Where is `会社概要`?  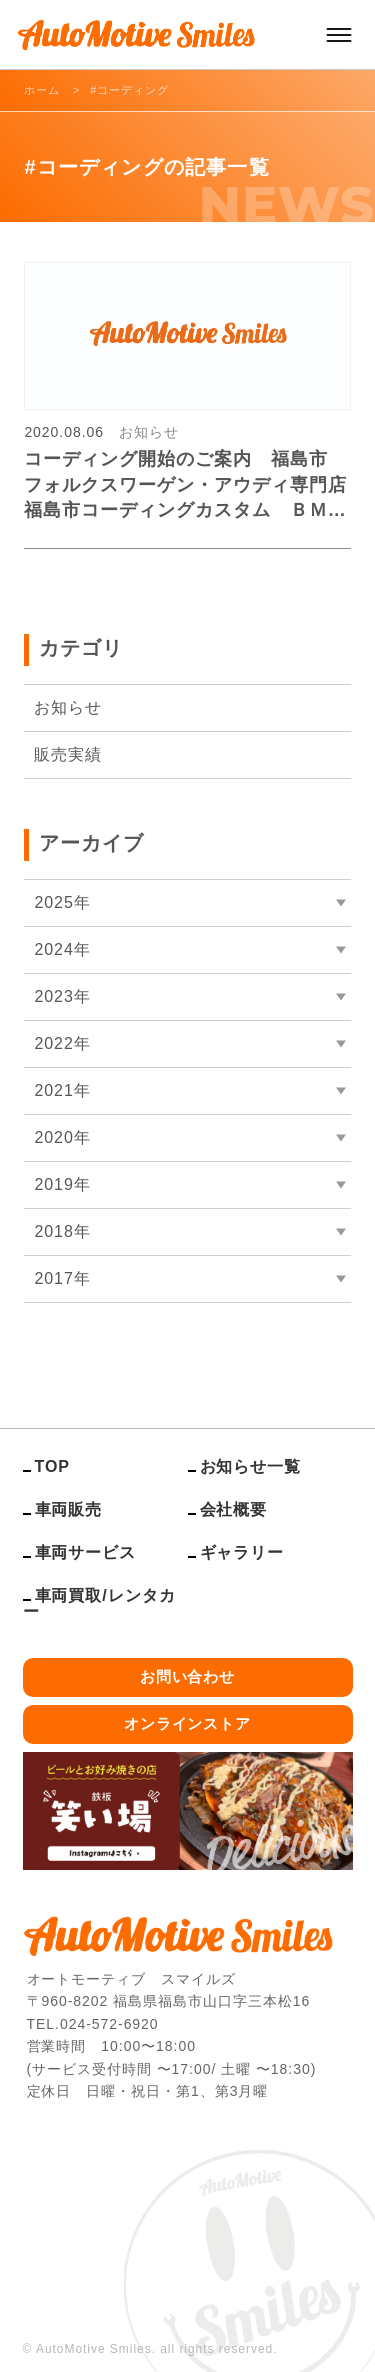
会社概要 is located at coordinates (234, 1509).